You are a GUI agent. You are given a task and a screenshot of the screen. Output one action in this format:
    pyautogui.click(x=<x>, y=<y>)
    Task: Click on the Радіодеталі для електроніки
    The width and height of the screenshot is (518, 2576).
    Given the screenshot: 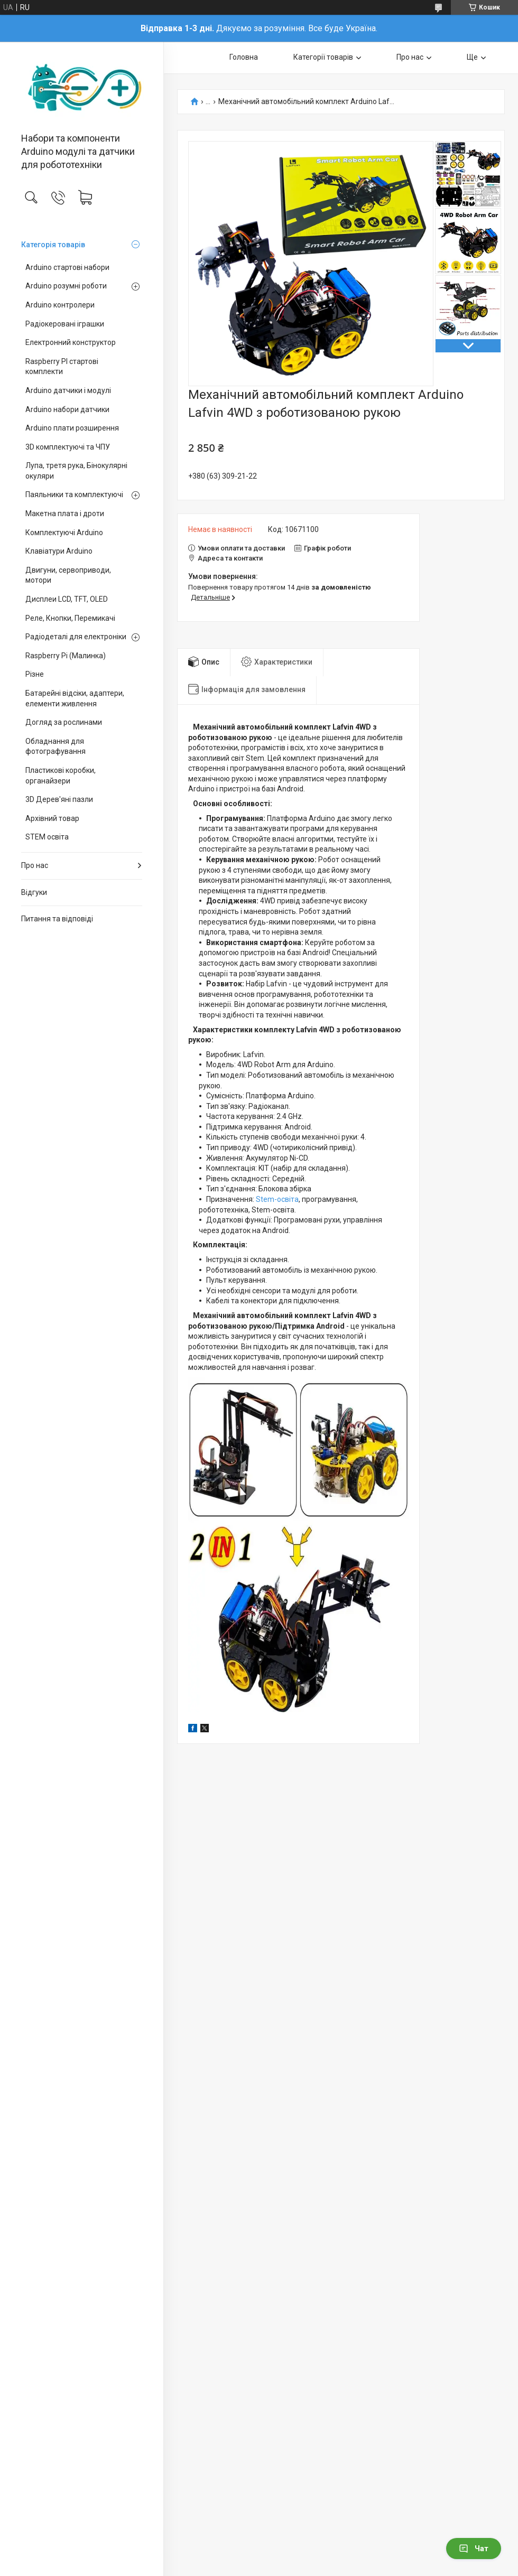 What is the action you would take?
    pyautogui.click(x=75, y=636)
    